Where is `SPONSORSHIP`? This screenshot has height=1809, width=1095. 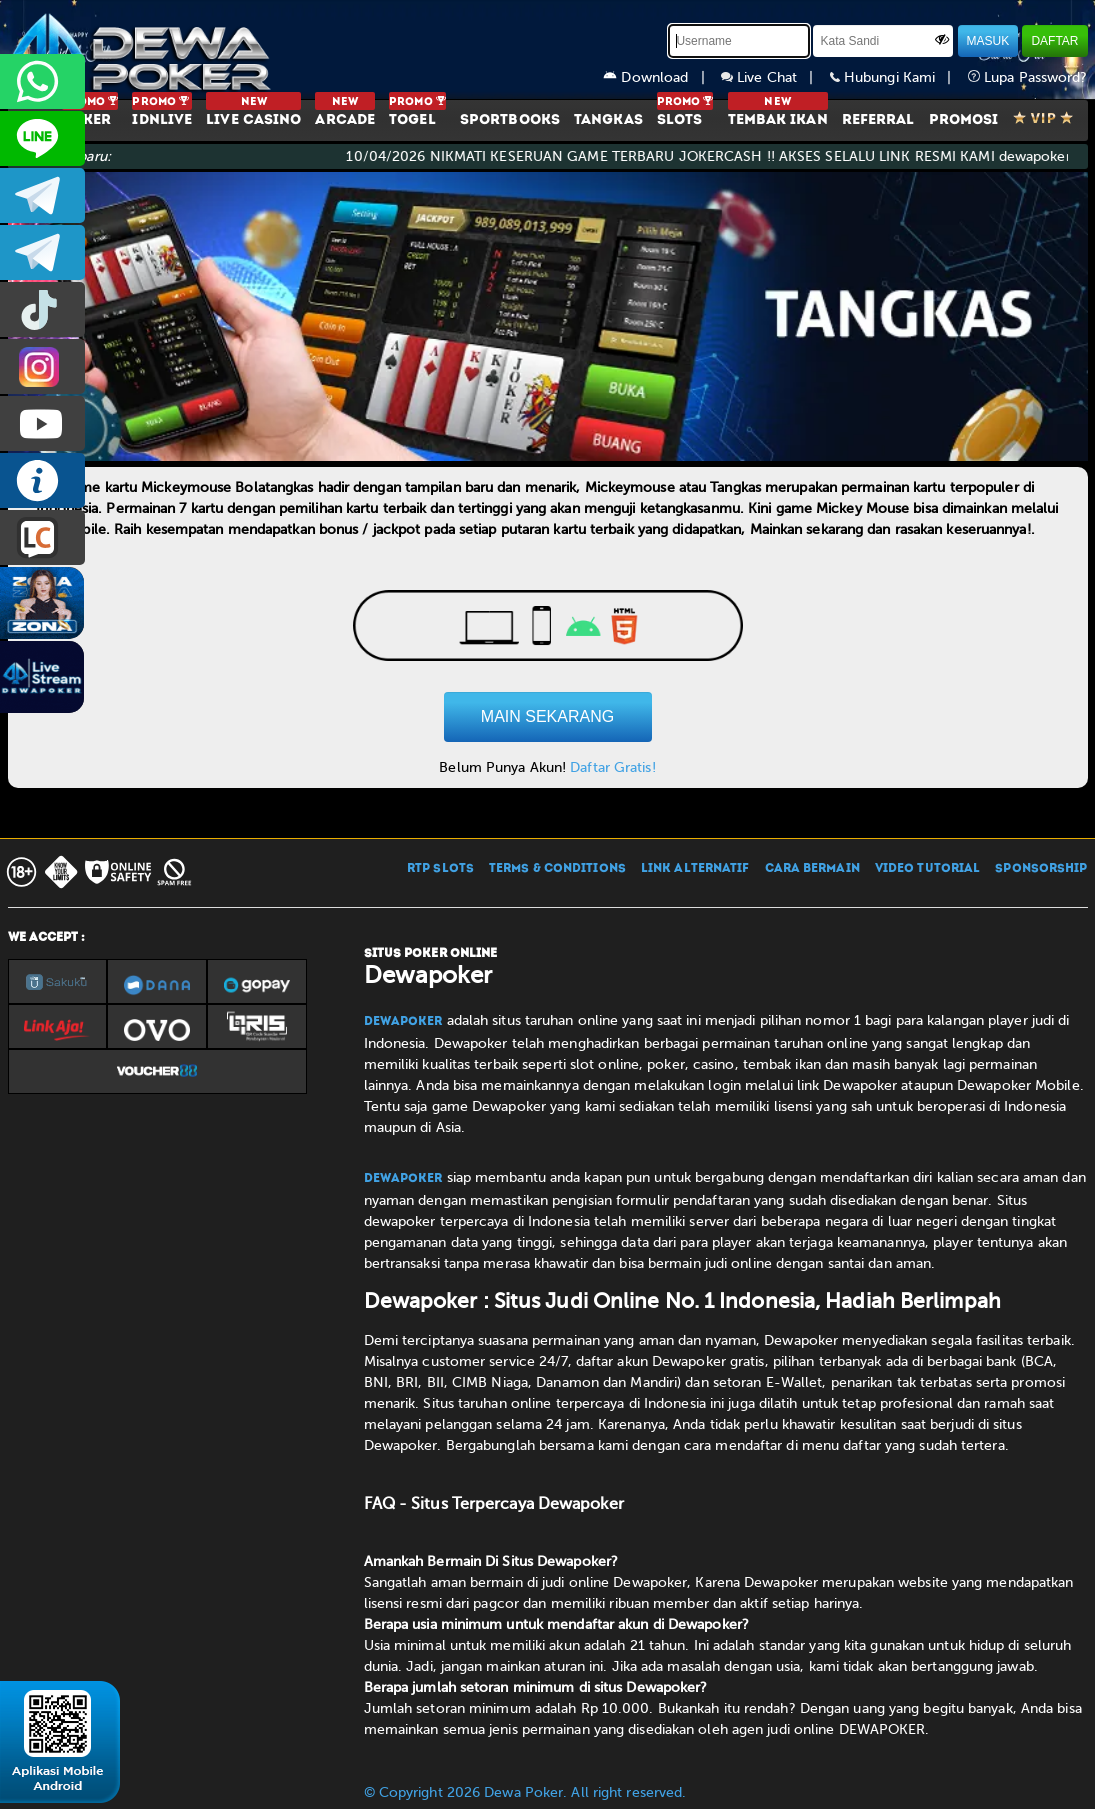 SPONSORSHIP is located at coordinates (1041, 869).